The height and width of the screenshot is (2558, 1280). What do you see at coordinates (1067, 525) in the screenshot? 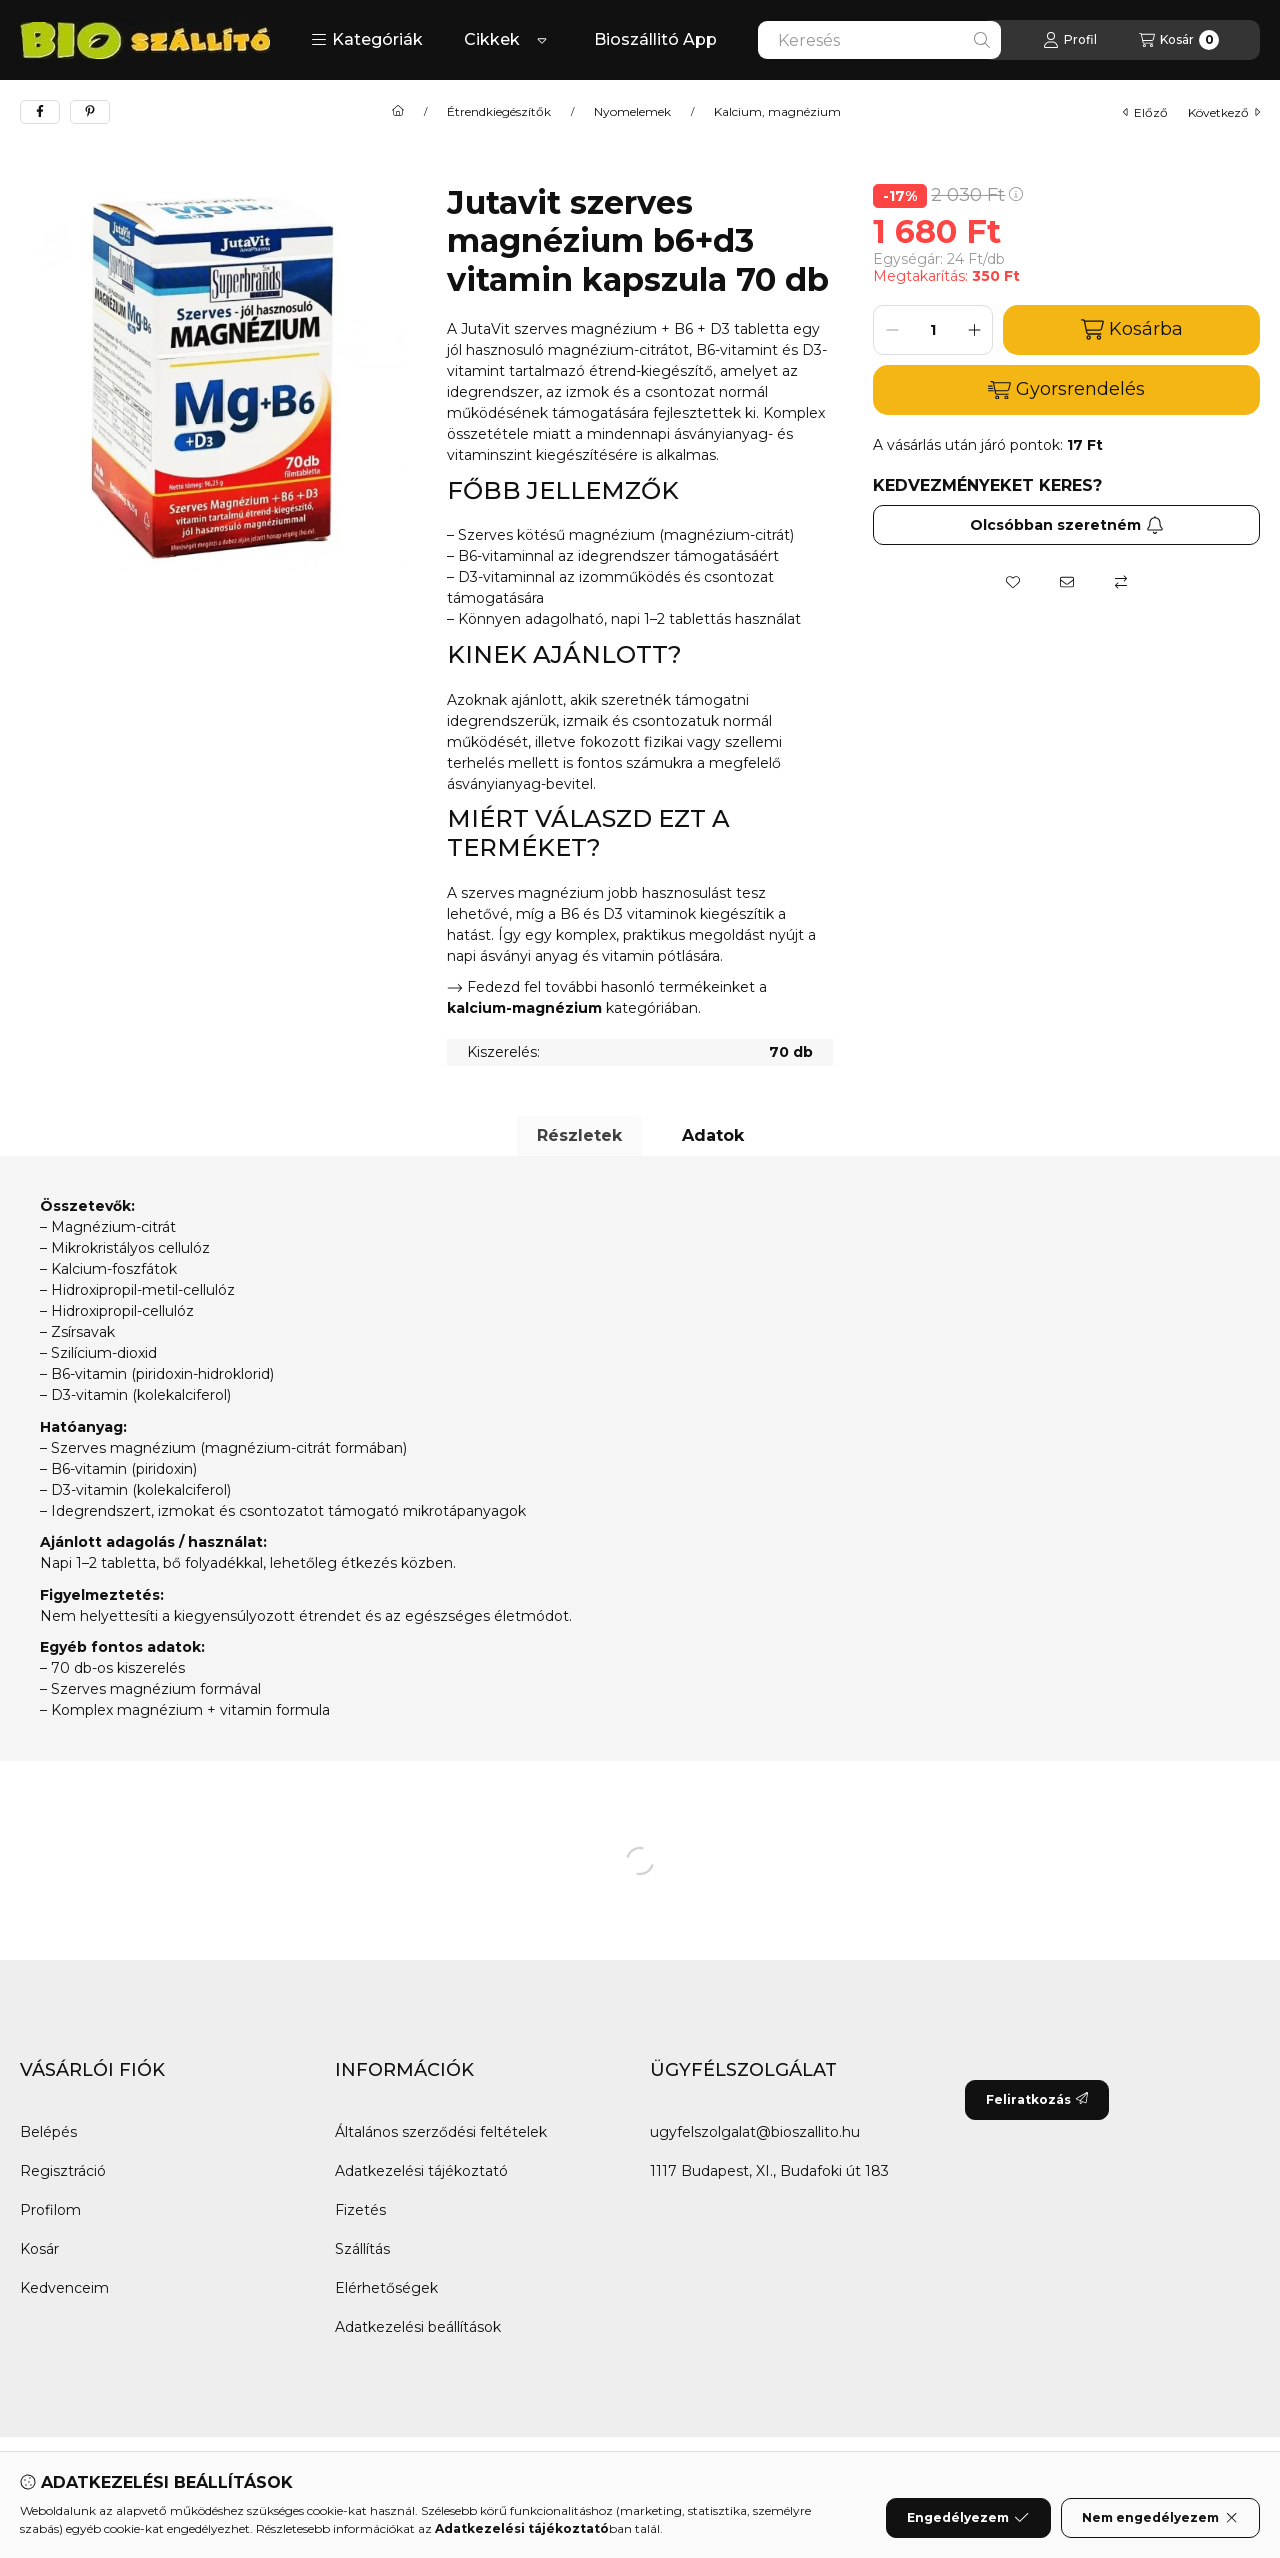
I see `Olcsóbban szeretném [Feliratkozás]` at bounding box center [1067, 525].